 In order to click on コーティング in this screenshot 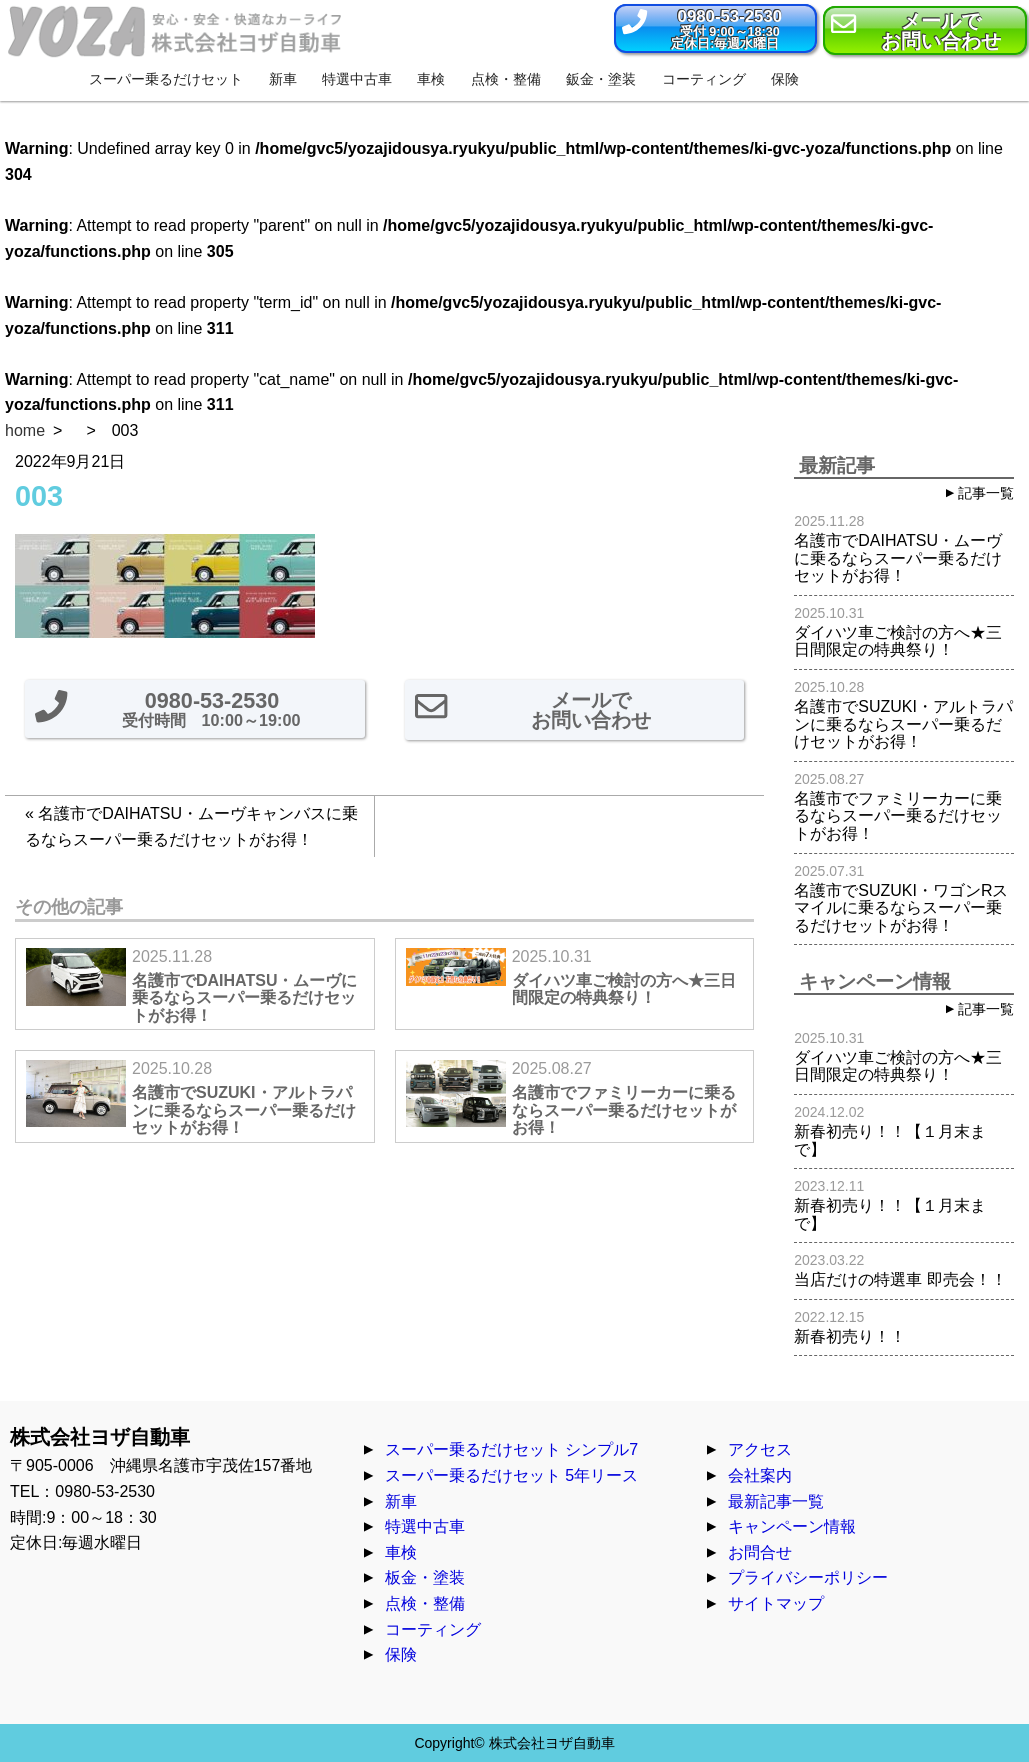, I will do `click(433, 1629)`.